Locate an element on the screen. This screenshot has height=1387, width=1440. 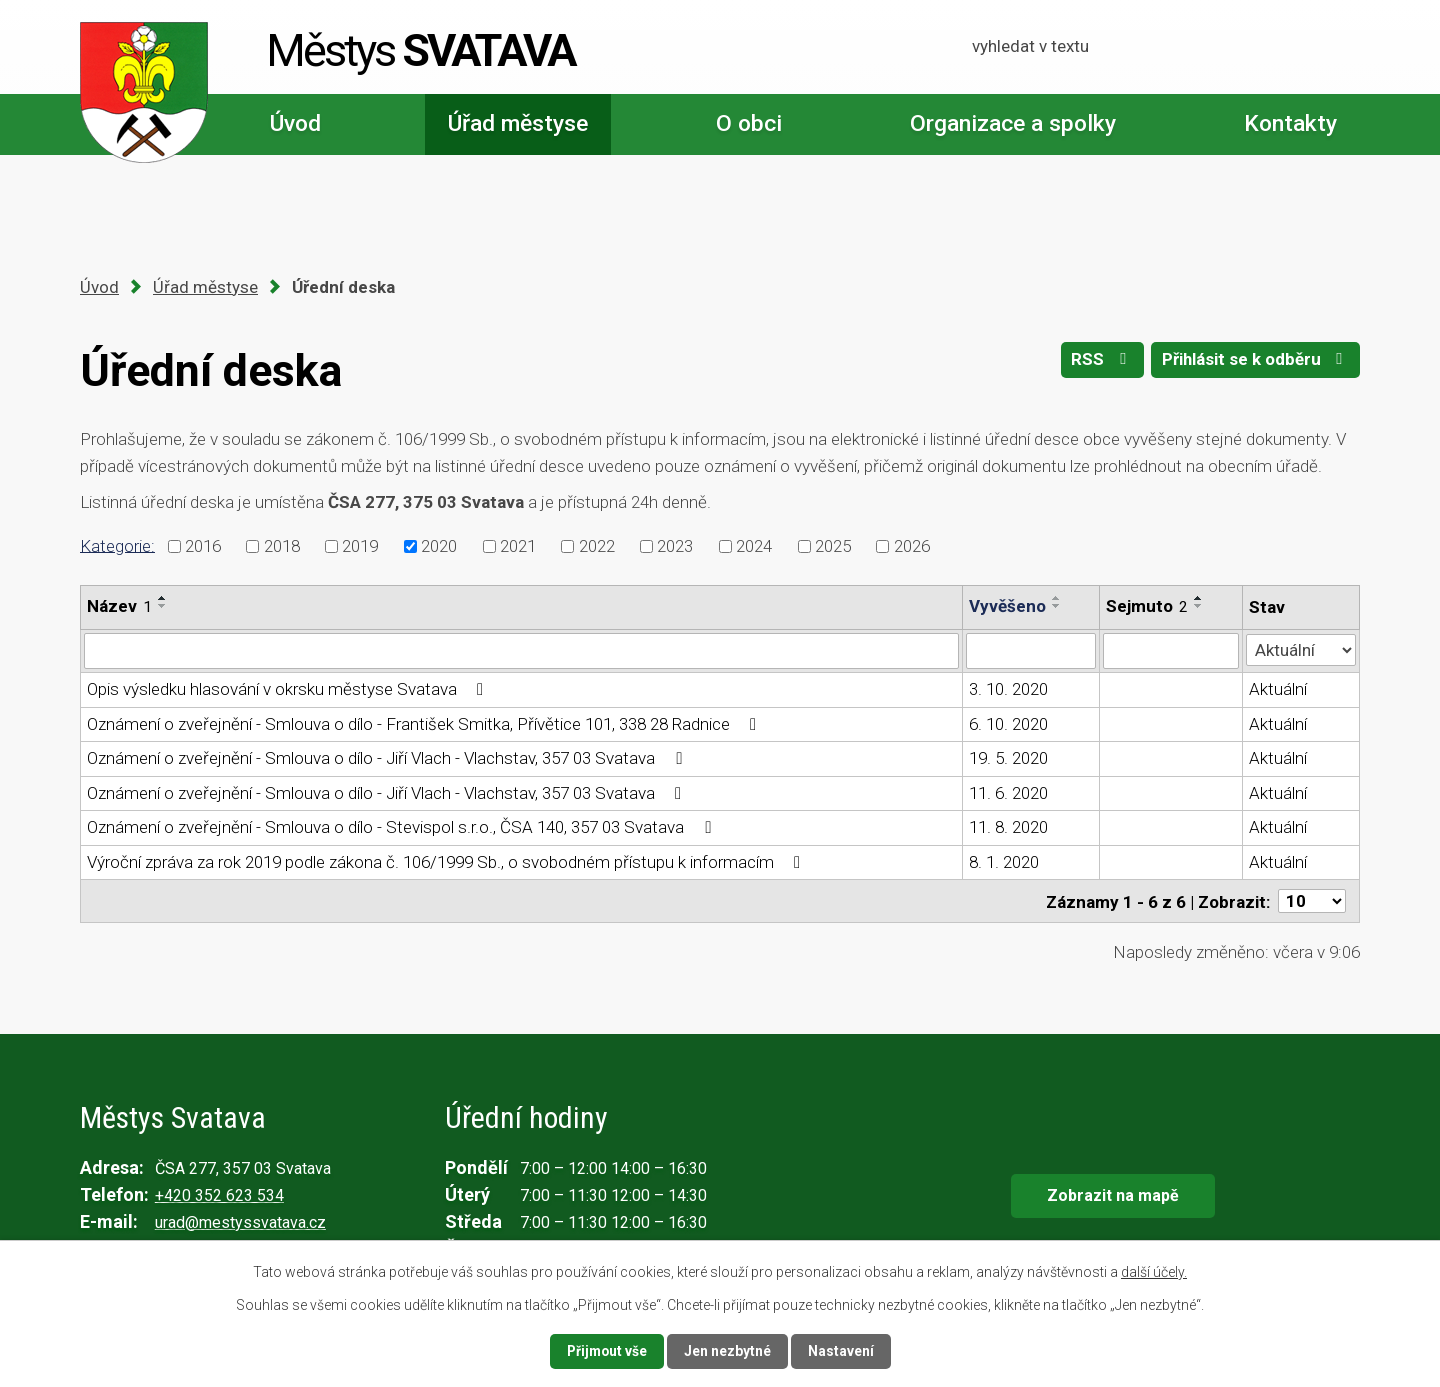
Nastavení is located at coordinates (842, 1351).